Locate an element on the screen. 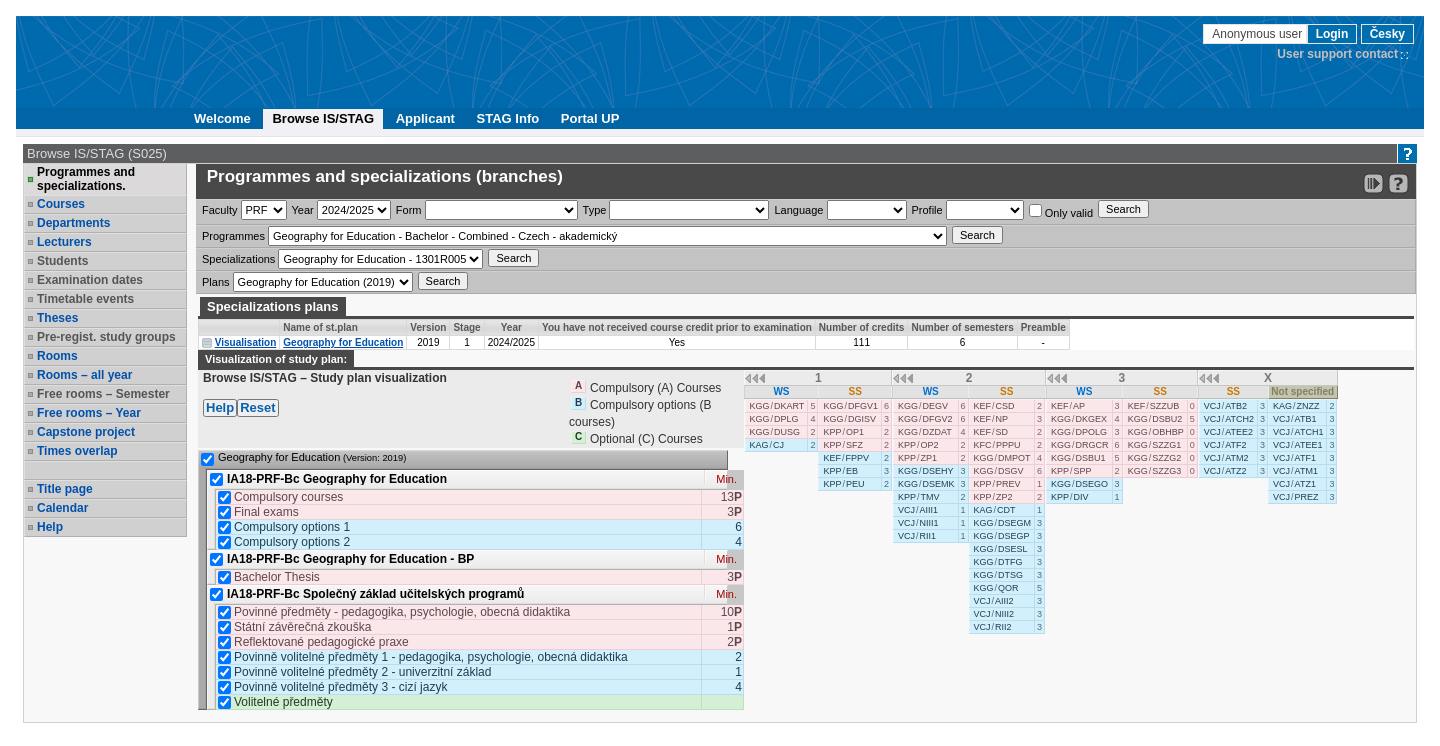  Plans is located at coordinates (216, 282).